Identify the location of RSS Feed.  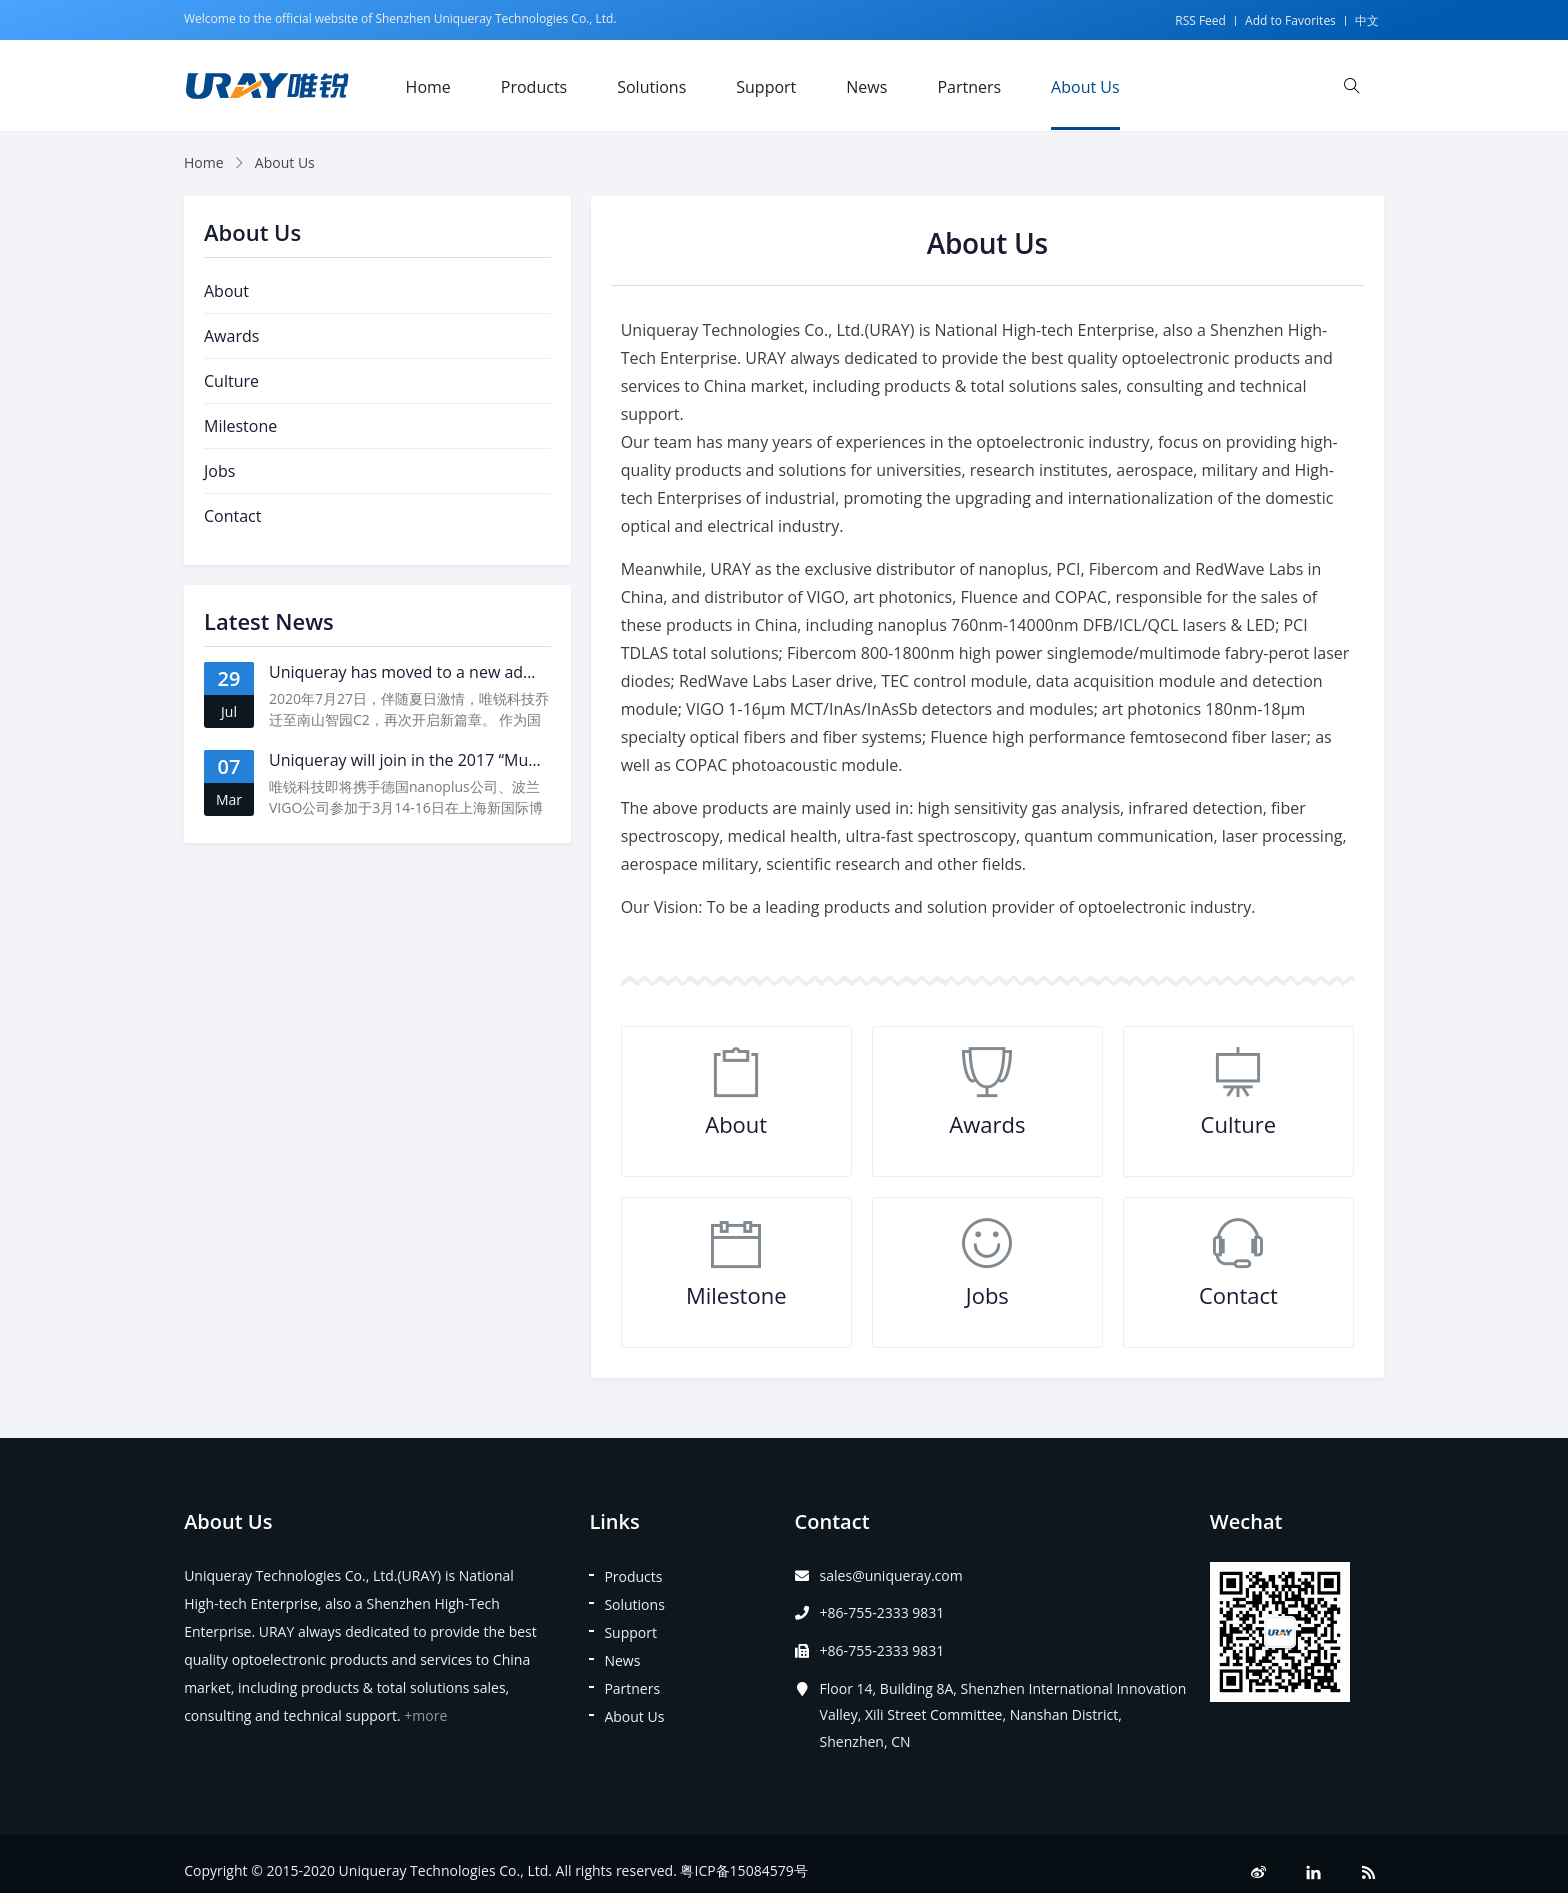
(1200, 20).